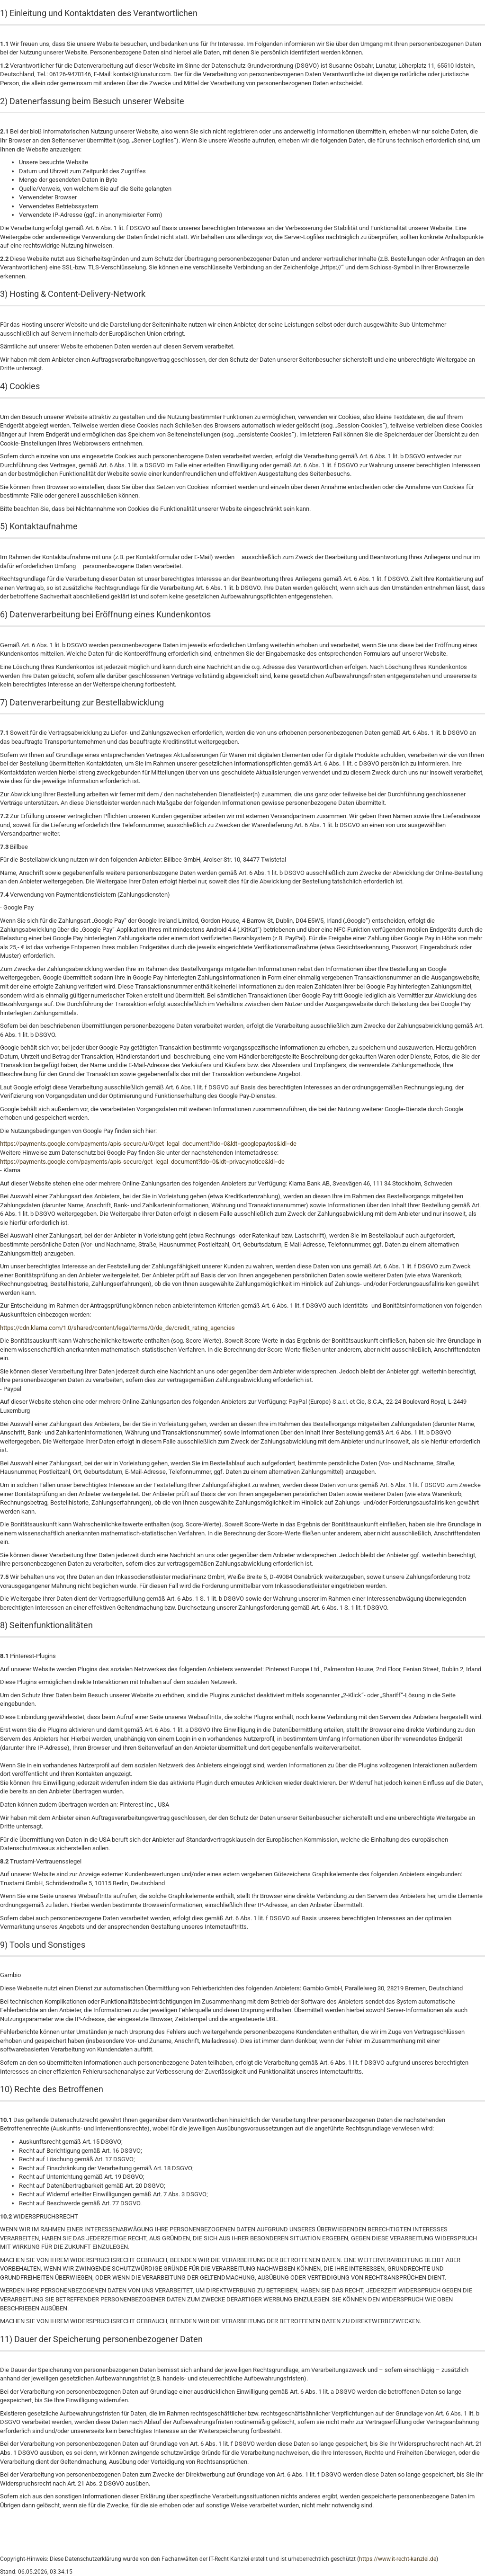 This screenshot has height=2576, width=485. Describe the element at coordinates (397, 2559) in the screenshot. I see `https://www.it-recht-kanzlei.de` at that location.